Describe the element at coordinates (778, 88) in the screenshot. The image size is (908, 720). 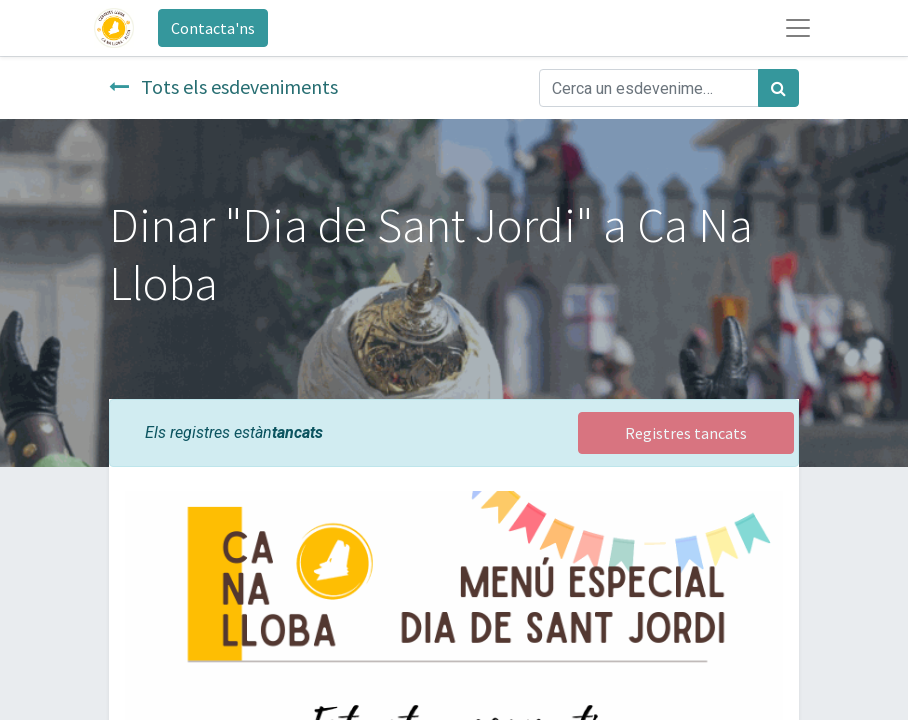
I see `[Cercar]` at that location.